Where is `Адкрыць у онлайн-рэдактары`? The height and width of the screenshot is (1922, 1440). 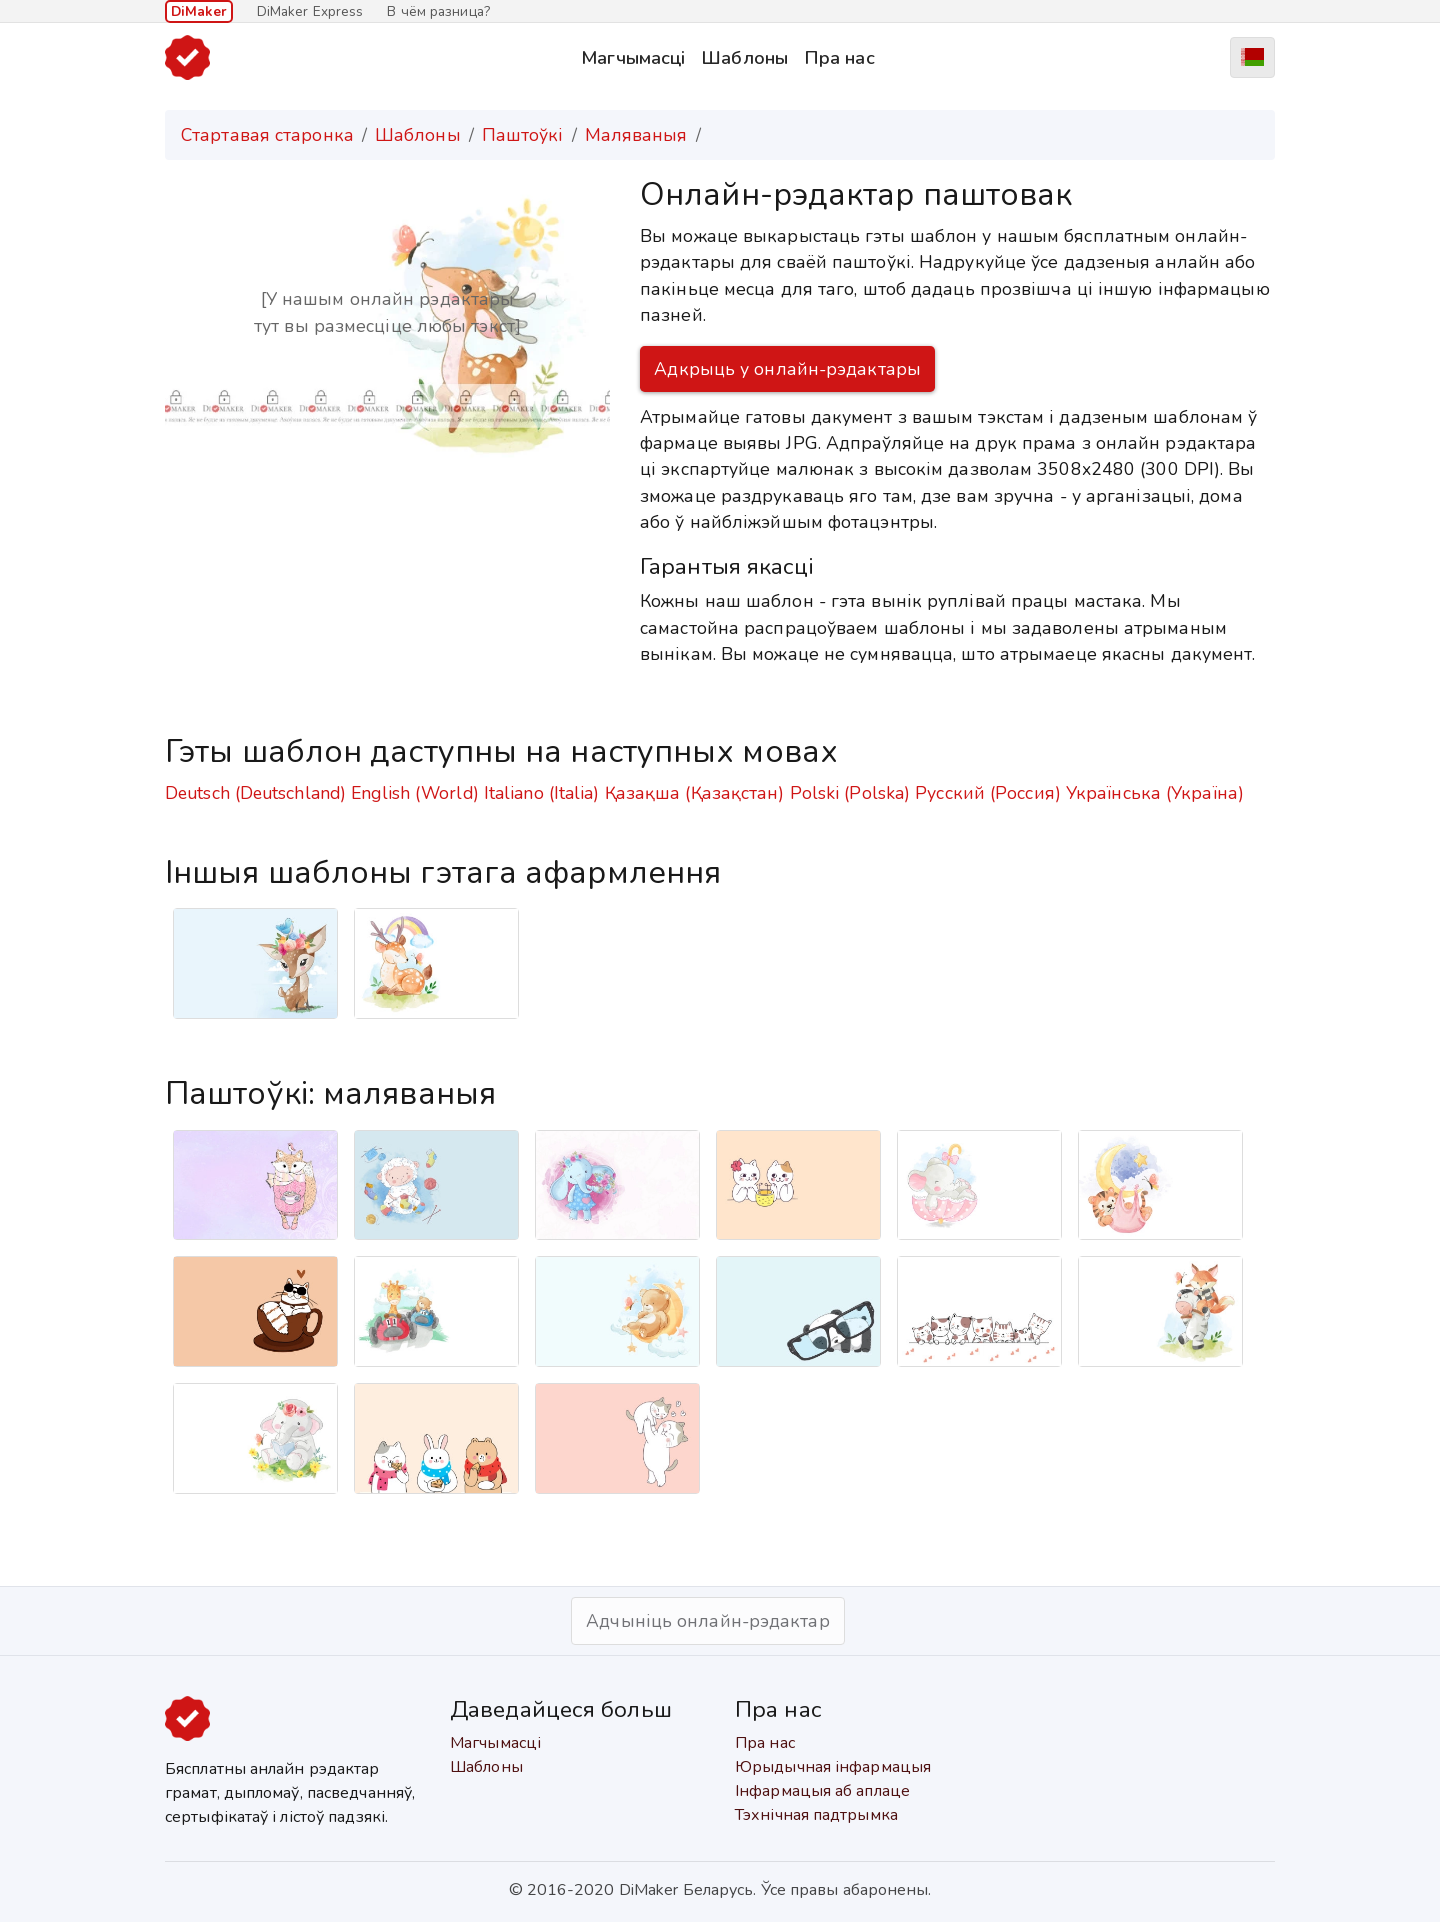 Адкрыць у онлайн-рэдактары is located at coordinates (787, 369).